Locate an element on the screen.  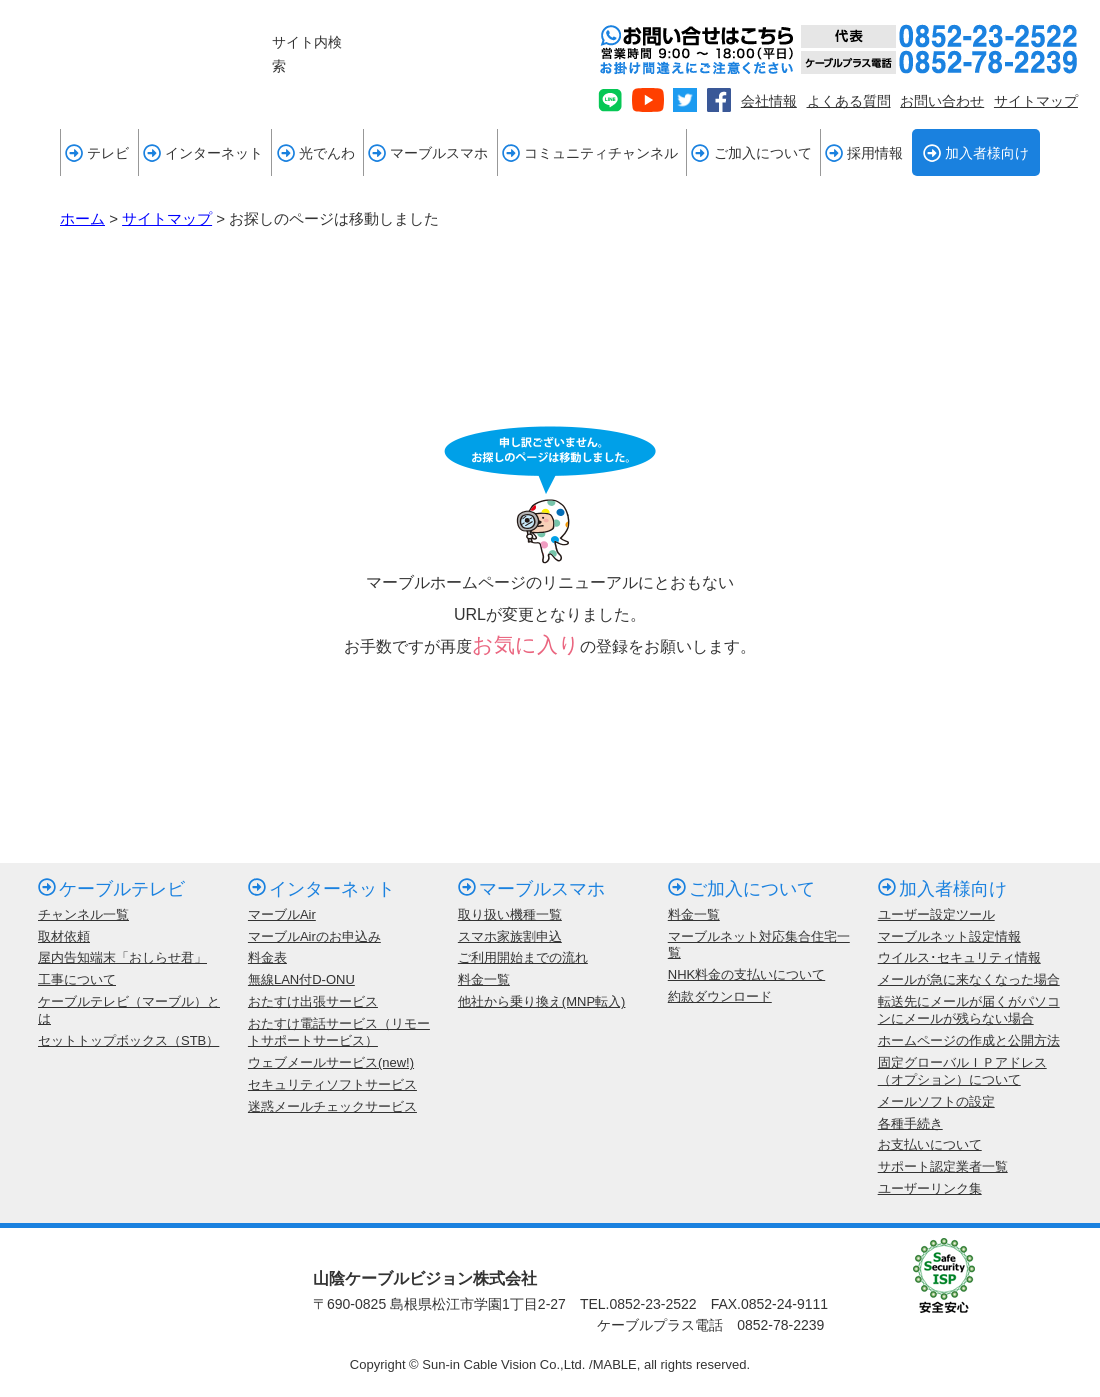
テレビ is located at coordinates (97, 153).